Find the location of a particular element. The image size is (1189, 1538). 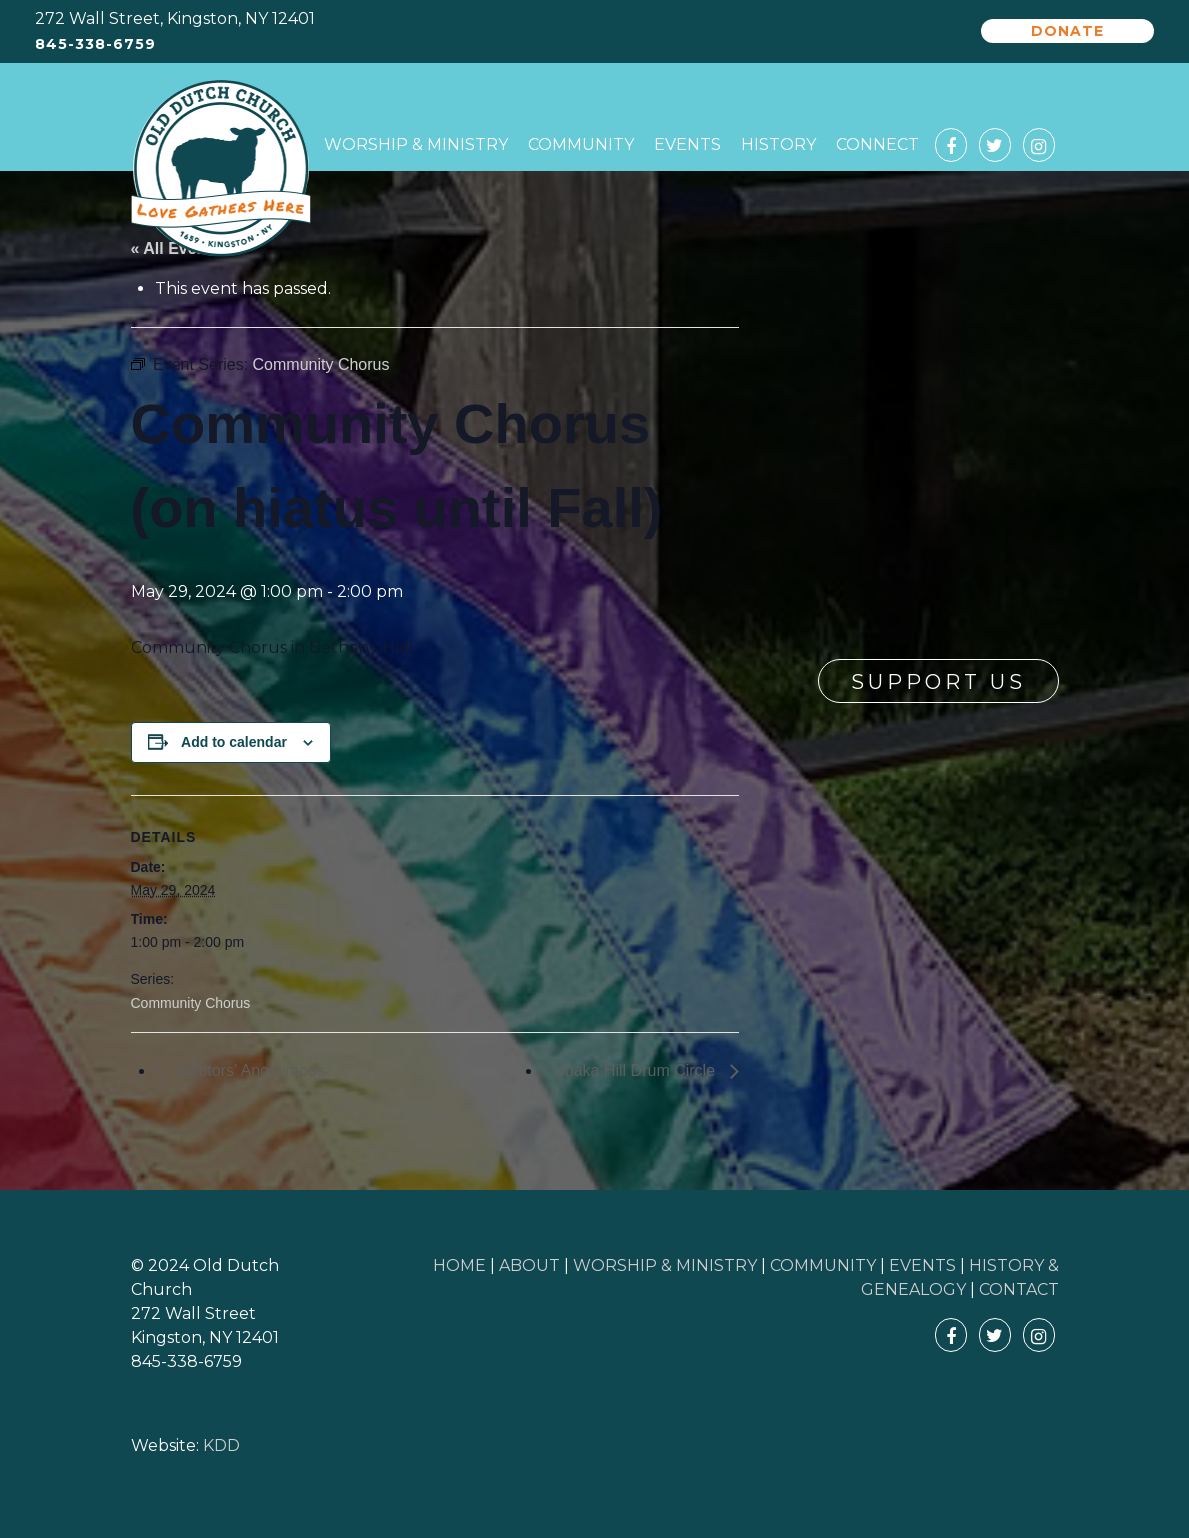

Add to calendar [View links to add events to your calendar] is located at coordinates (234, 742).